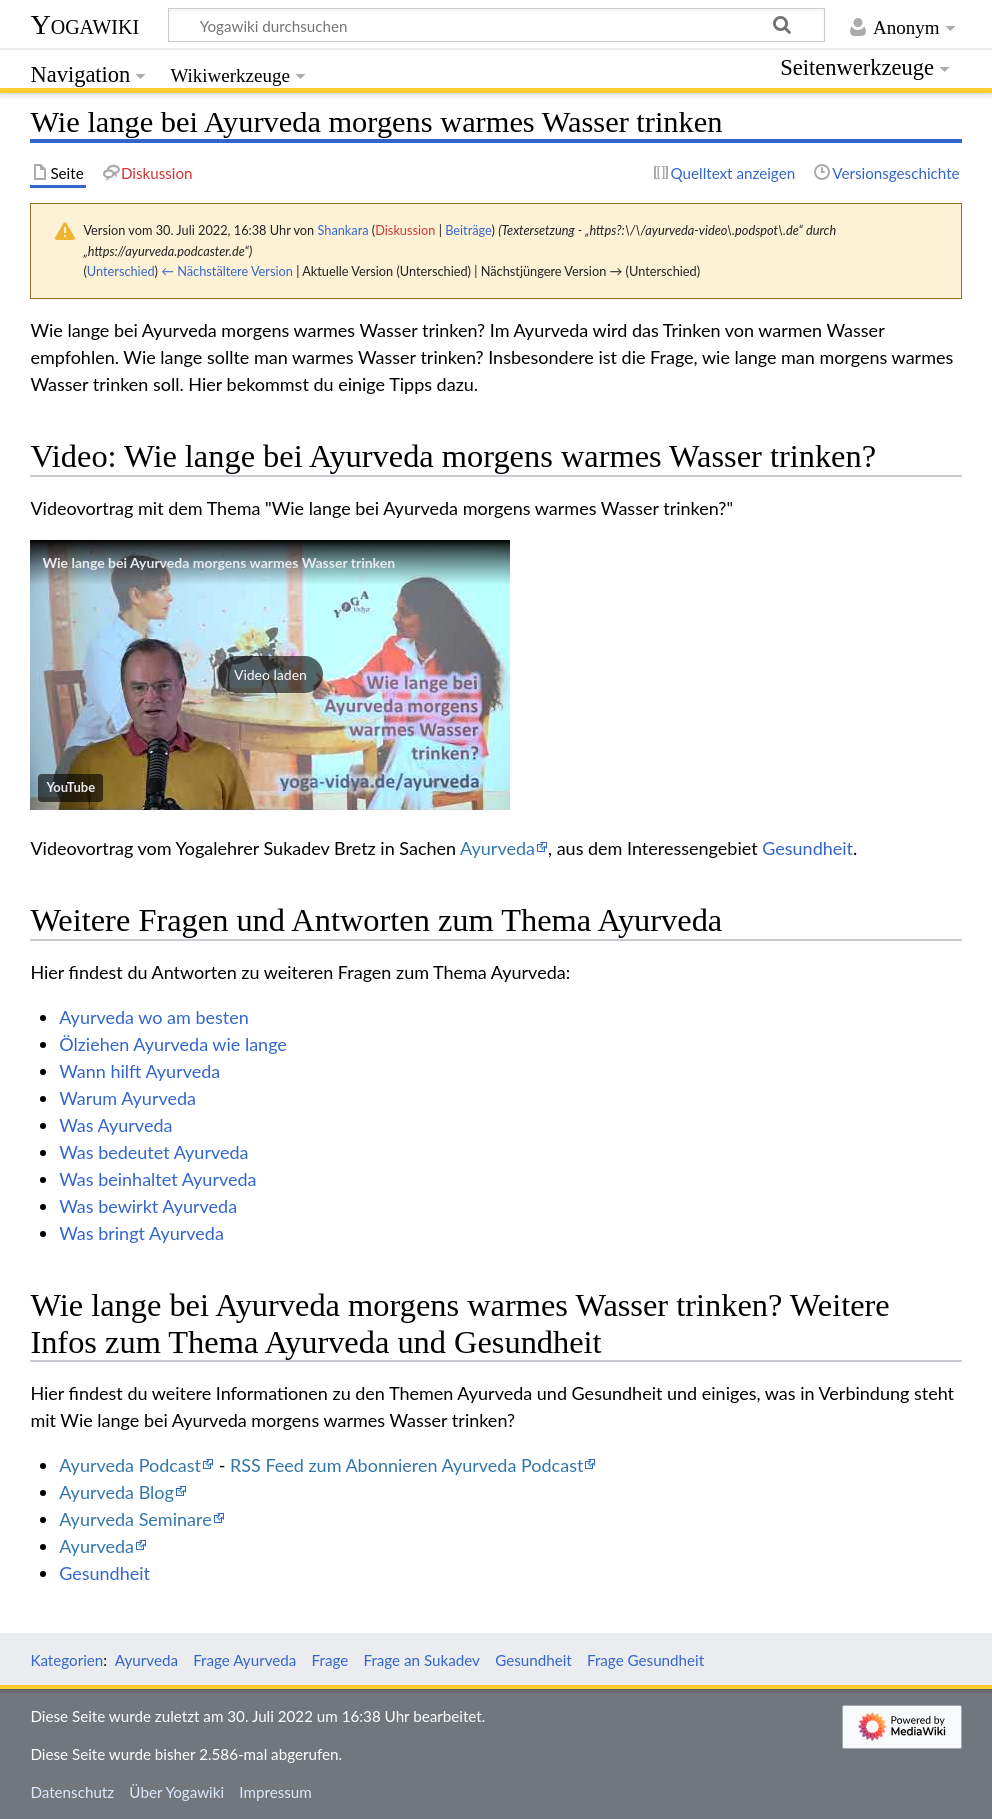  Describe the element at coordinates (405, 230) in the screenshot. I see `Diskussion` at that location.